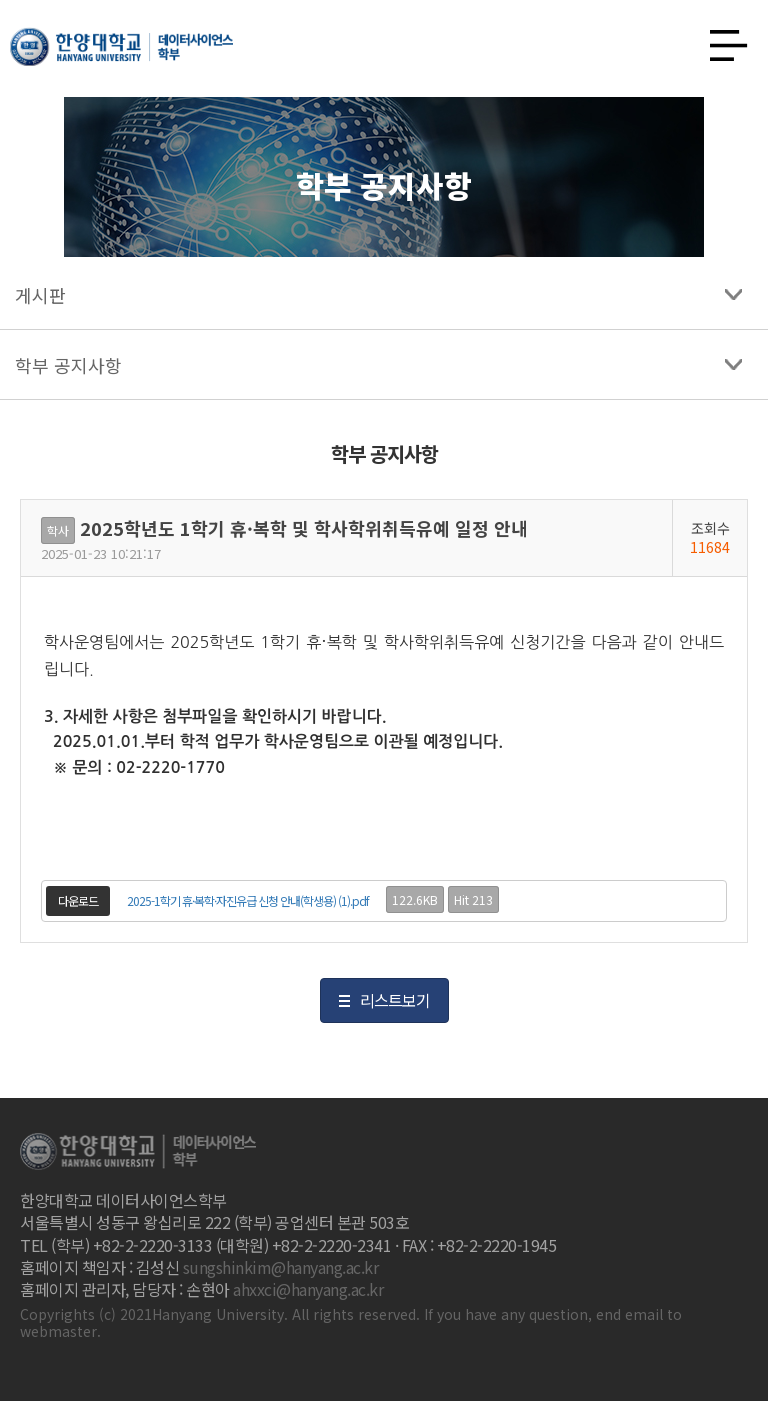 Image resolution: width=768 pixels, height=1401 pixels. Describe the element at coordinates (308, 1289) in the screenshot. I see `ahxxci@hanyang.ac.kr` at that location.